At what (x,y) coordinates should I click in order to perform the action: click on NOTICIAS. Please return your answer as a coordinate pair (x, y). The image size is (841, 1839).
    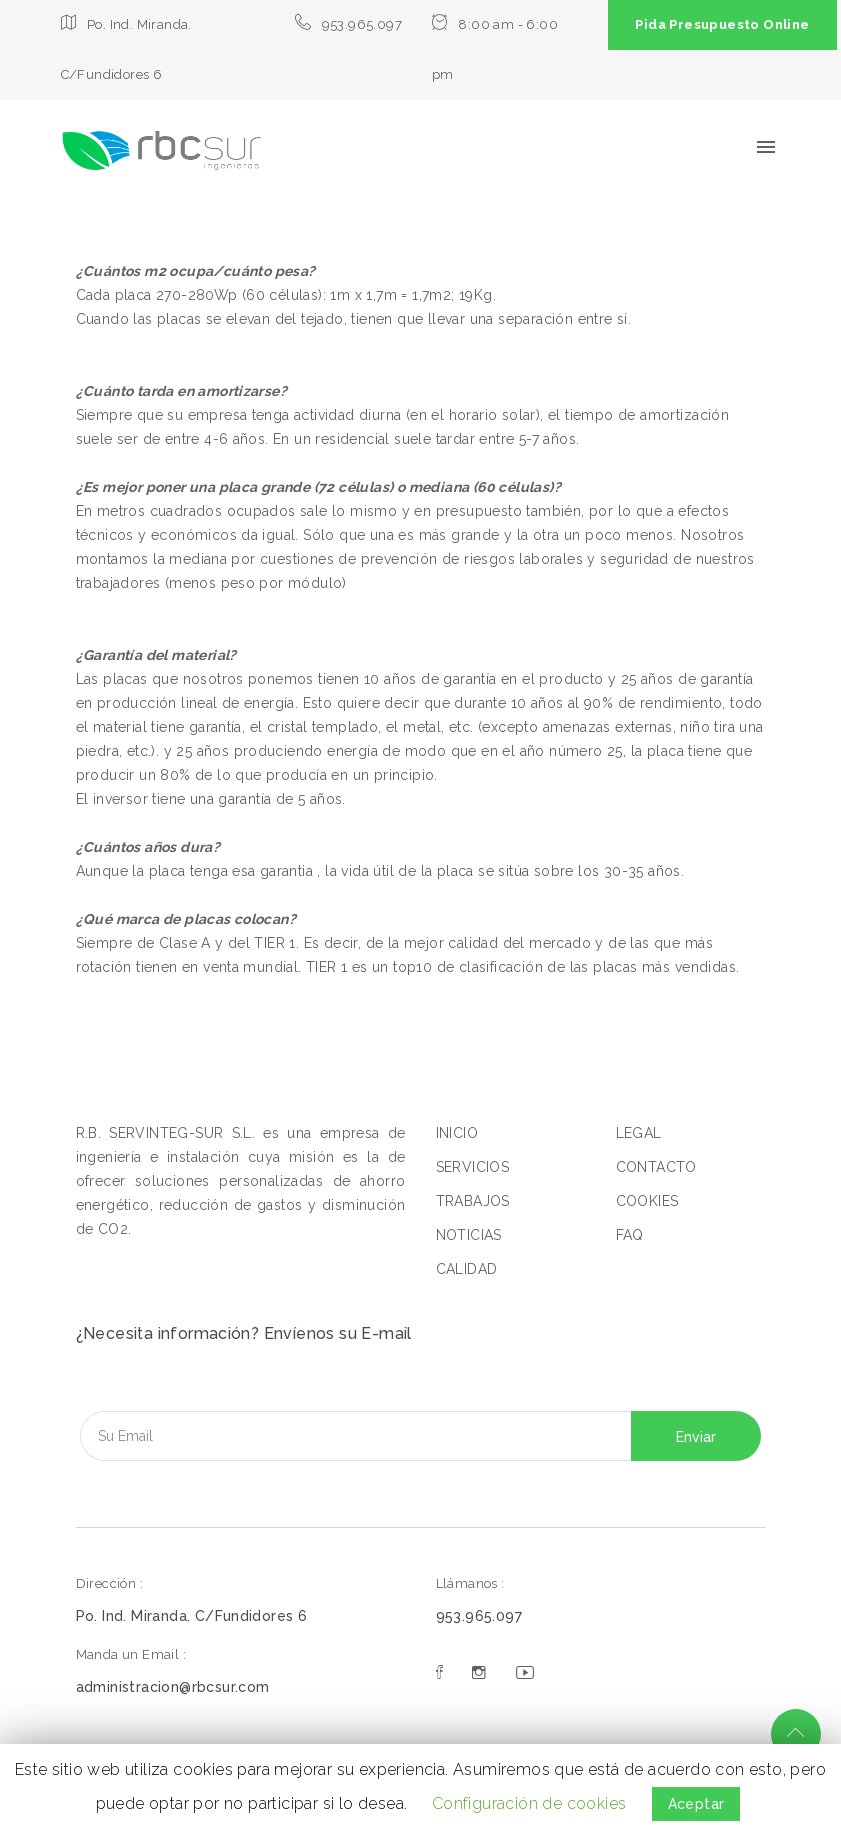
    Looking at the image, I should click on (469, 1235).